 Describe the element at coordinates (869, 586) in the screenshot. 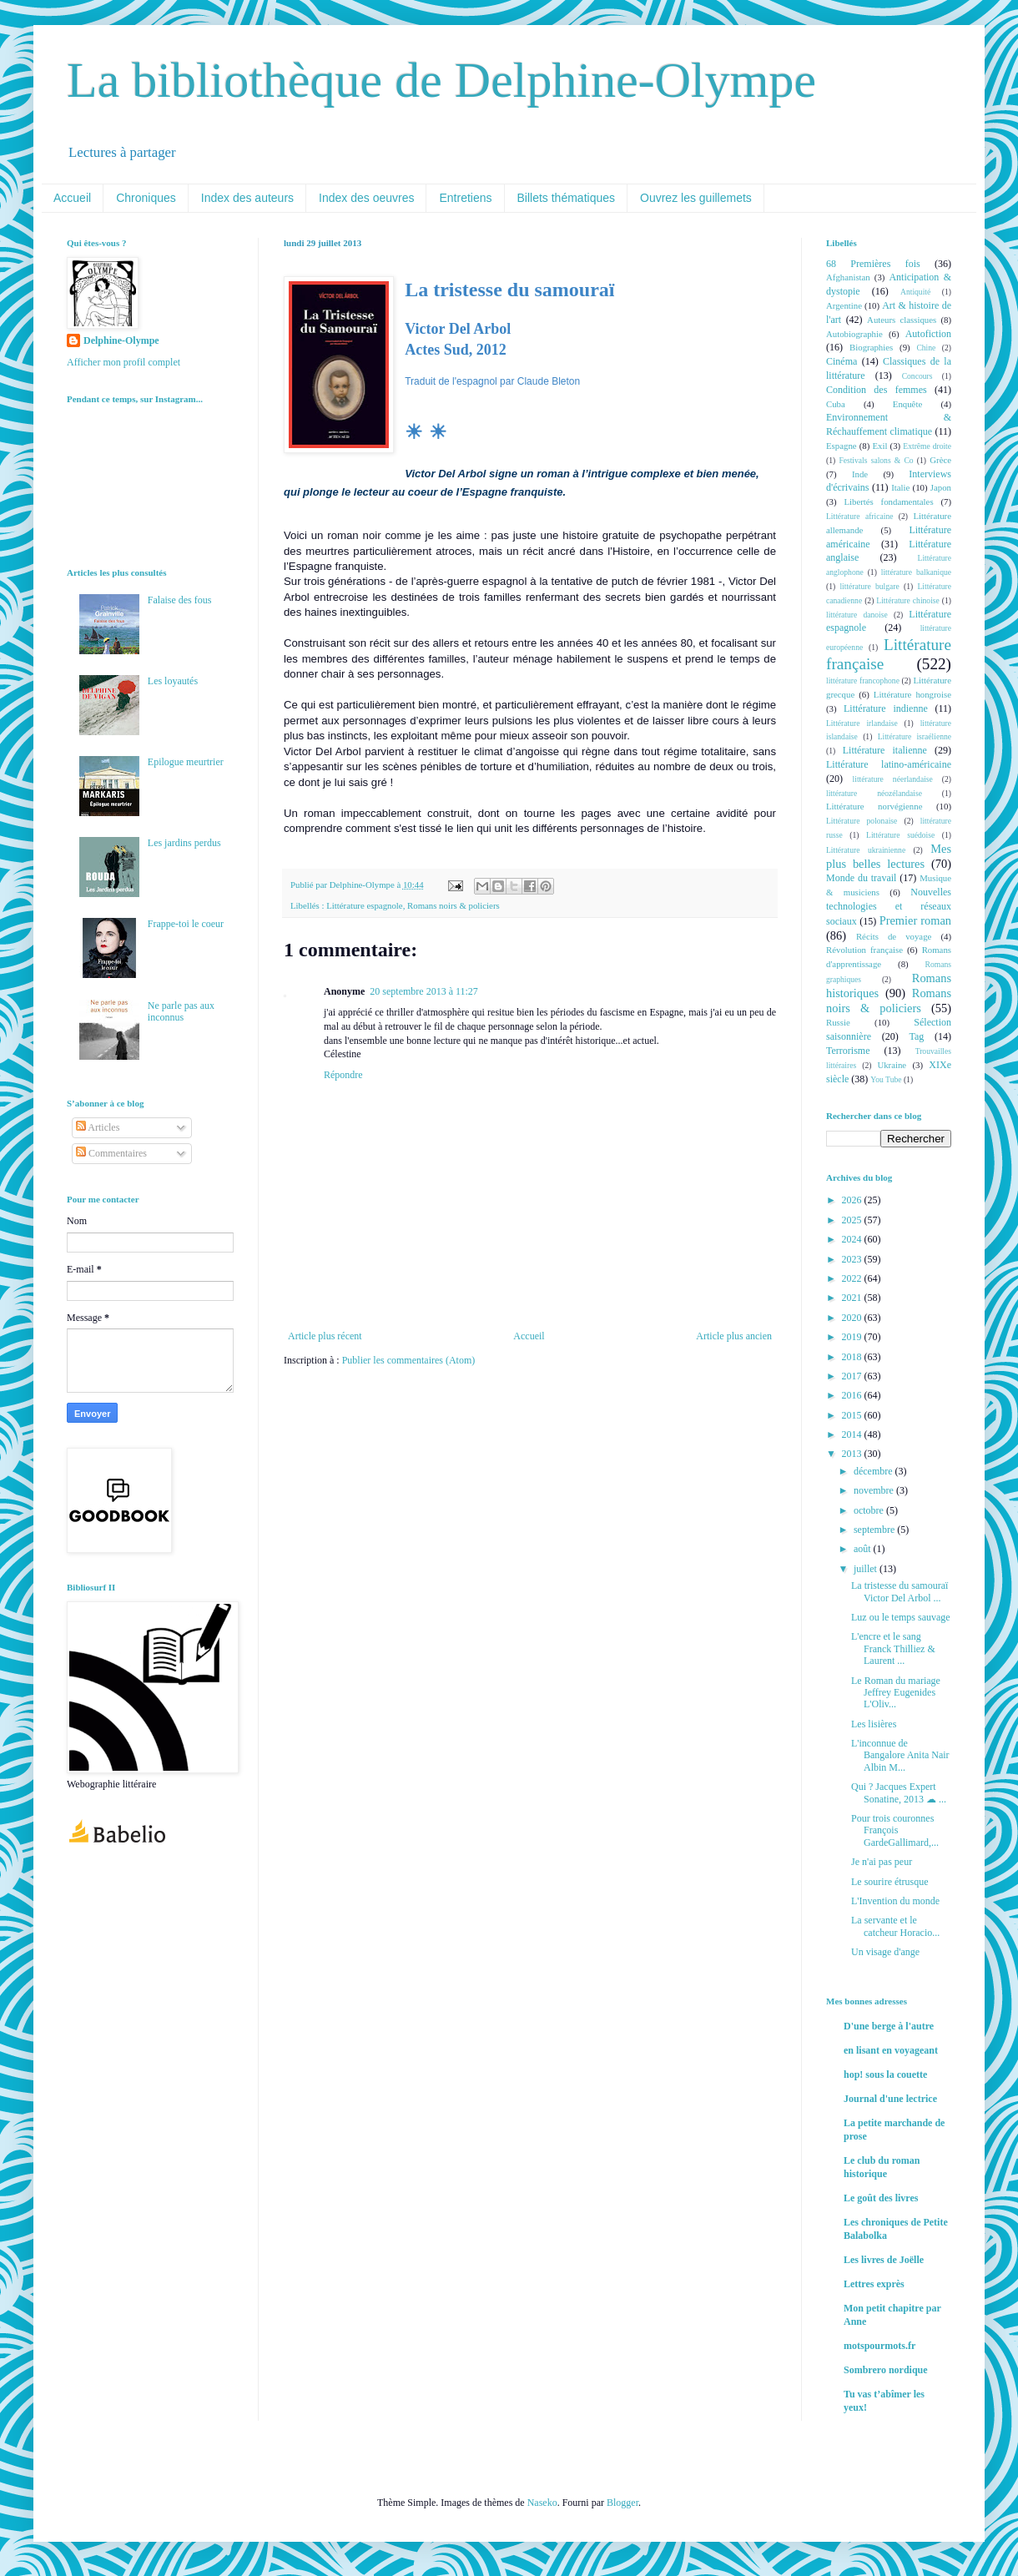

I see `littérature bulgare` at that location.